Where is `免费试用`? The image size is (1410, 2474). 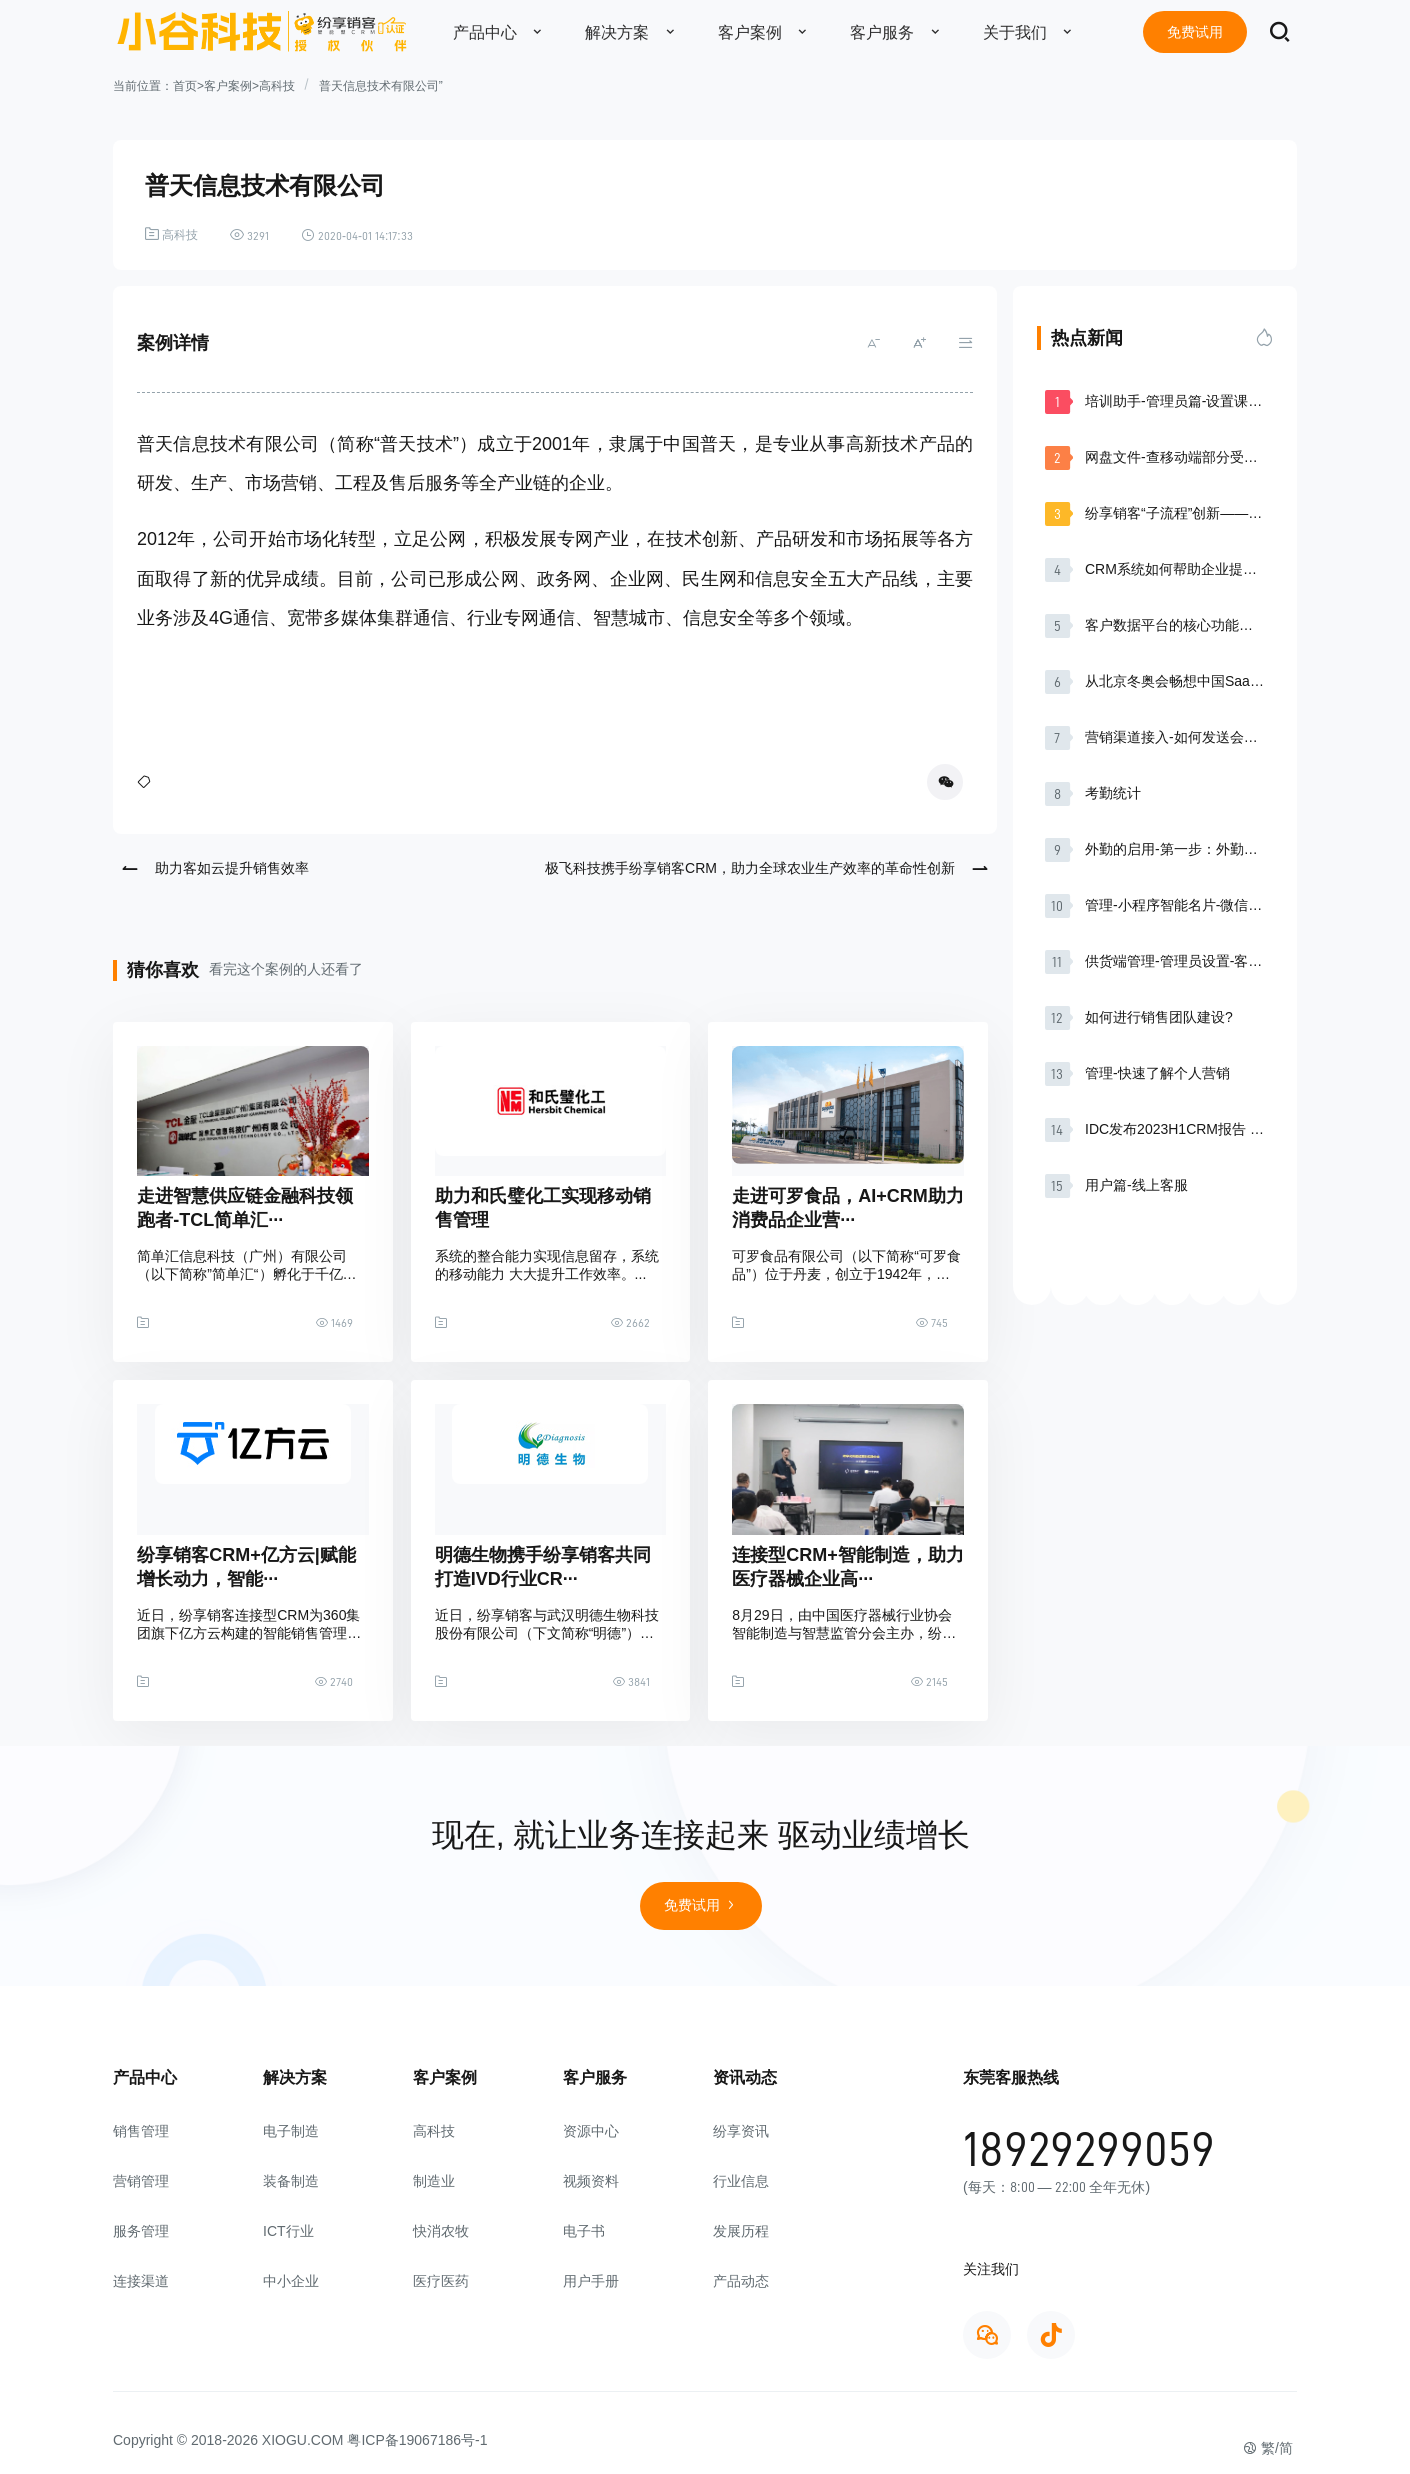 免费试用 is located at coordinates (1195, 32).